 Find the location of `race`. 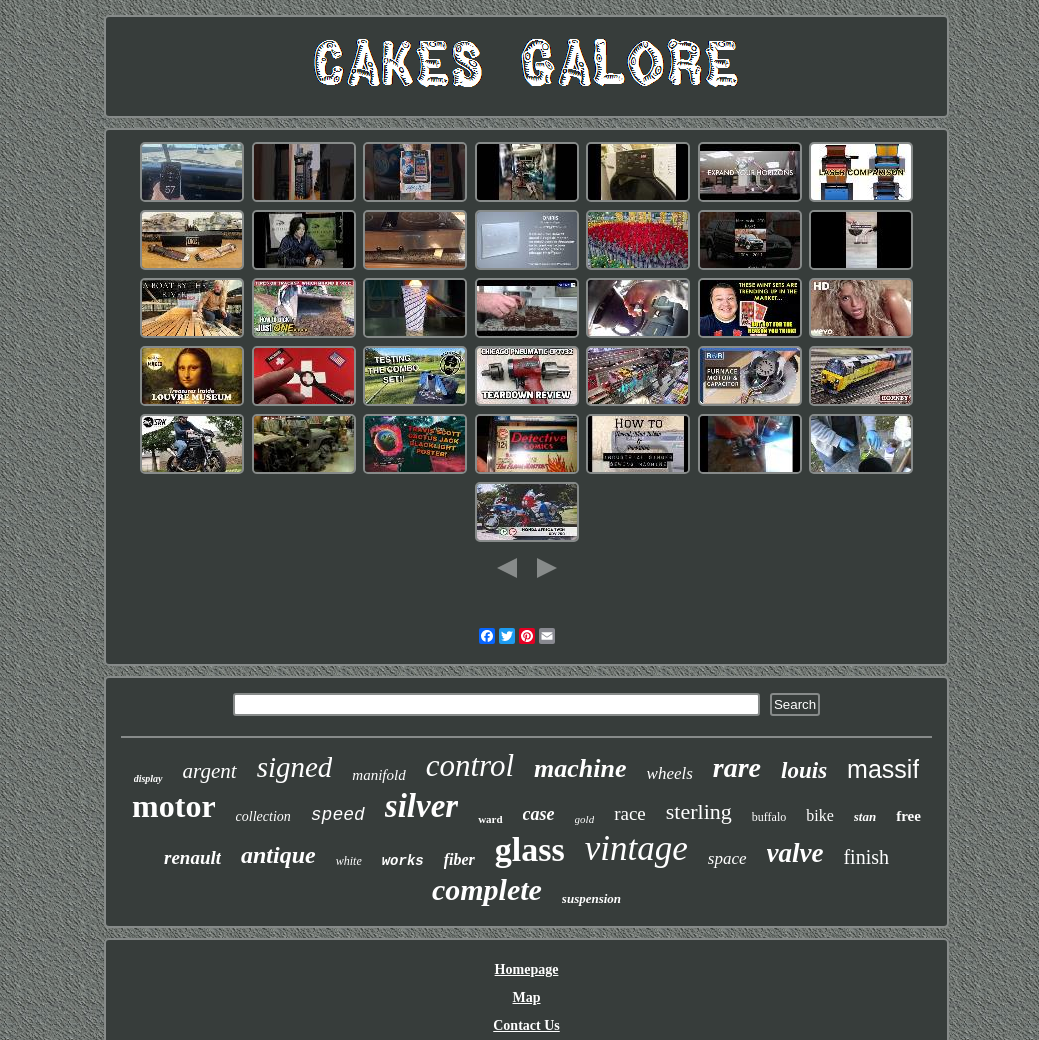

race is located at coordinates (630, 813).